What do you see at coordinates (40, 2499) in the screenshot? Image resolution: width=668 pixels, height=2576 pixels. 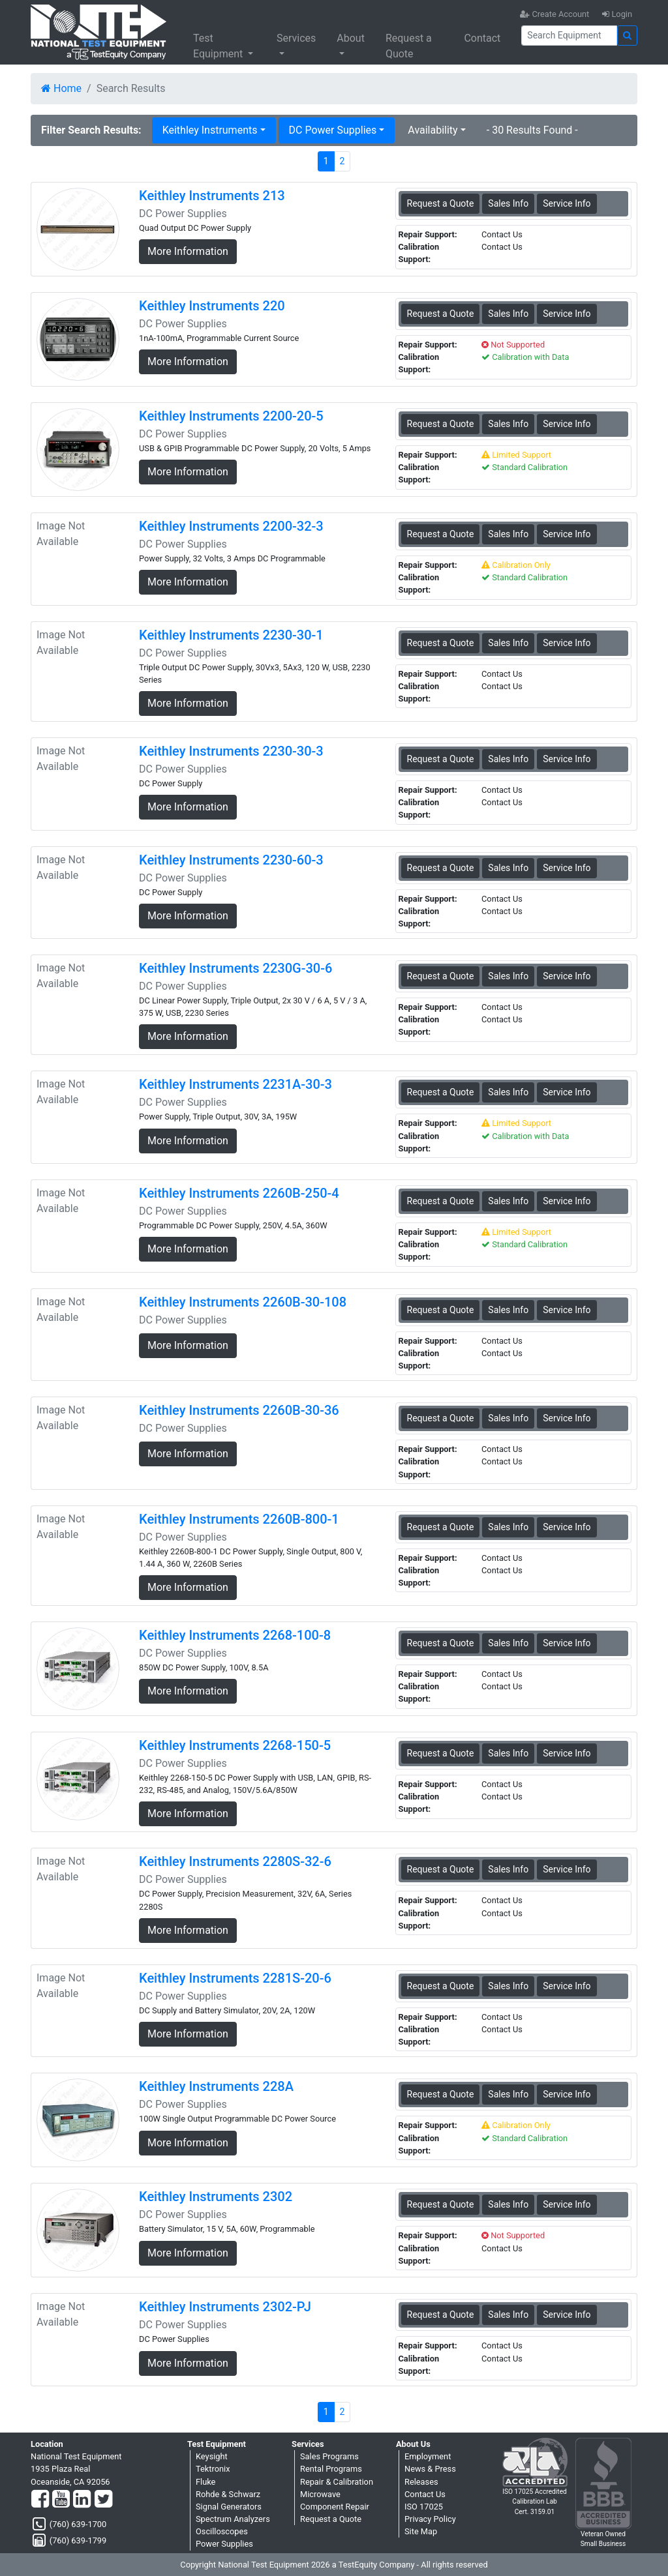 I see `[Facebook]` at bounding box center [40, 2499].